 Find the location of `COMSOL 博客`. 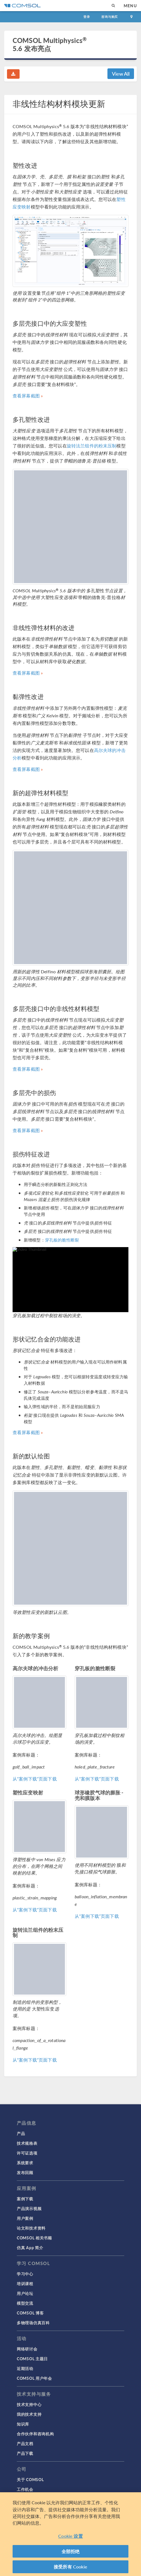

COMSOL 博客 is located at coordinates (30, 2313).